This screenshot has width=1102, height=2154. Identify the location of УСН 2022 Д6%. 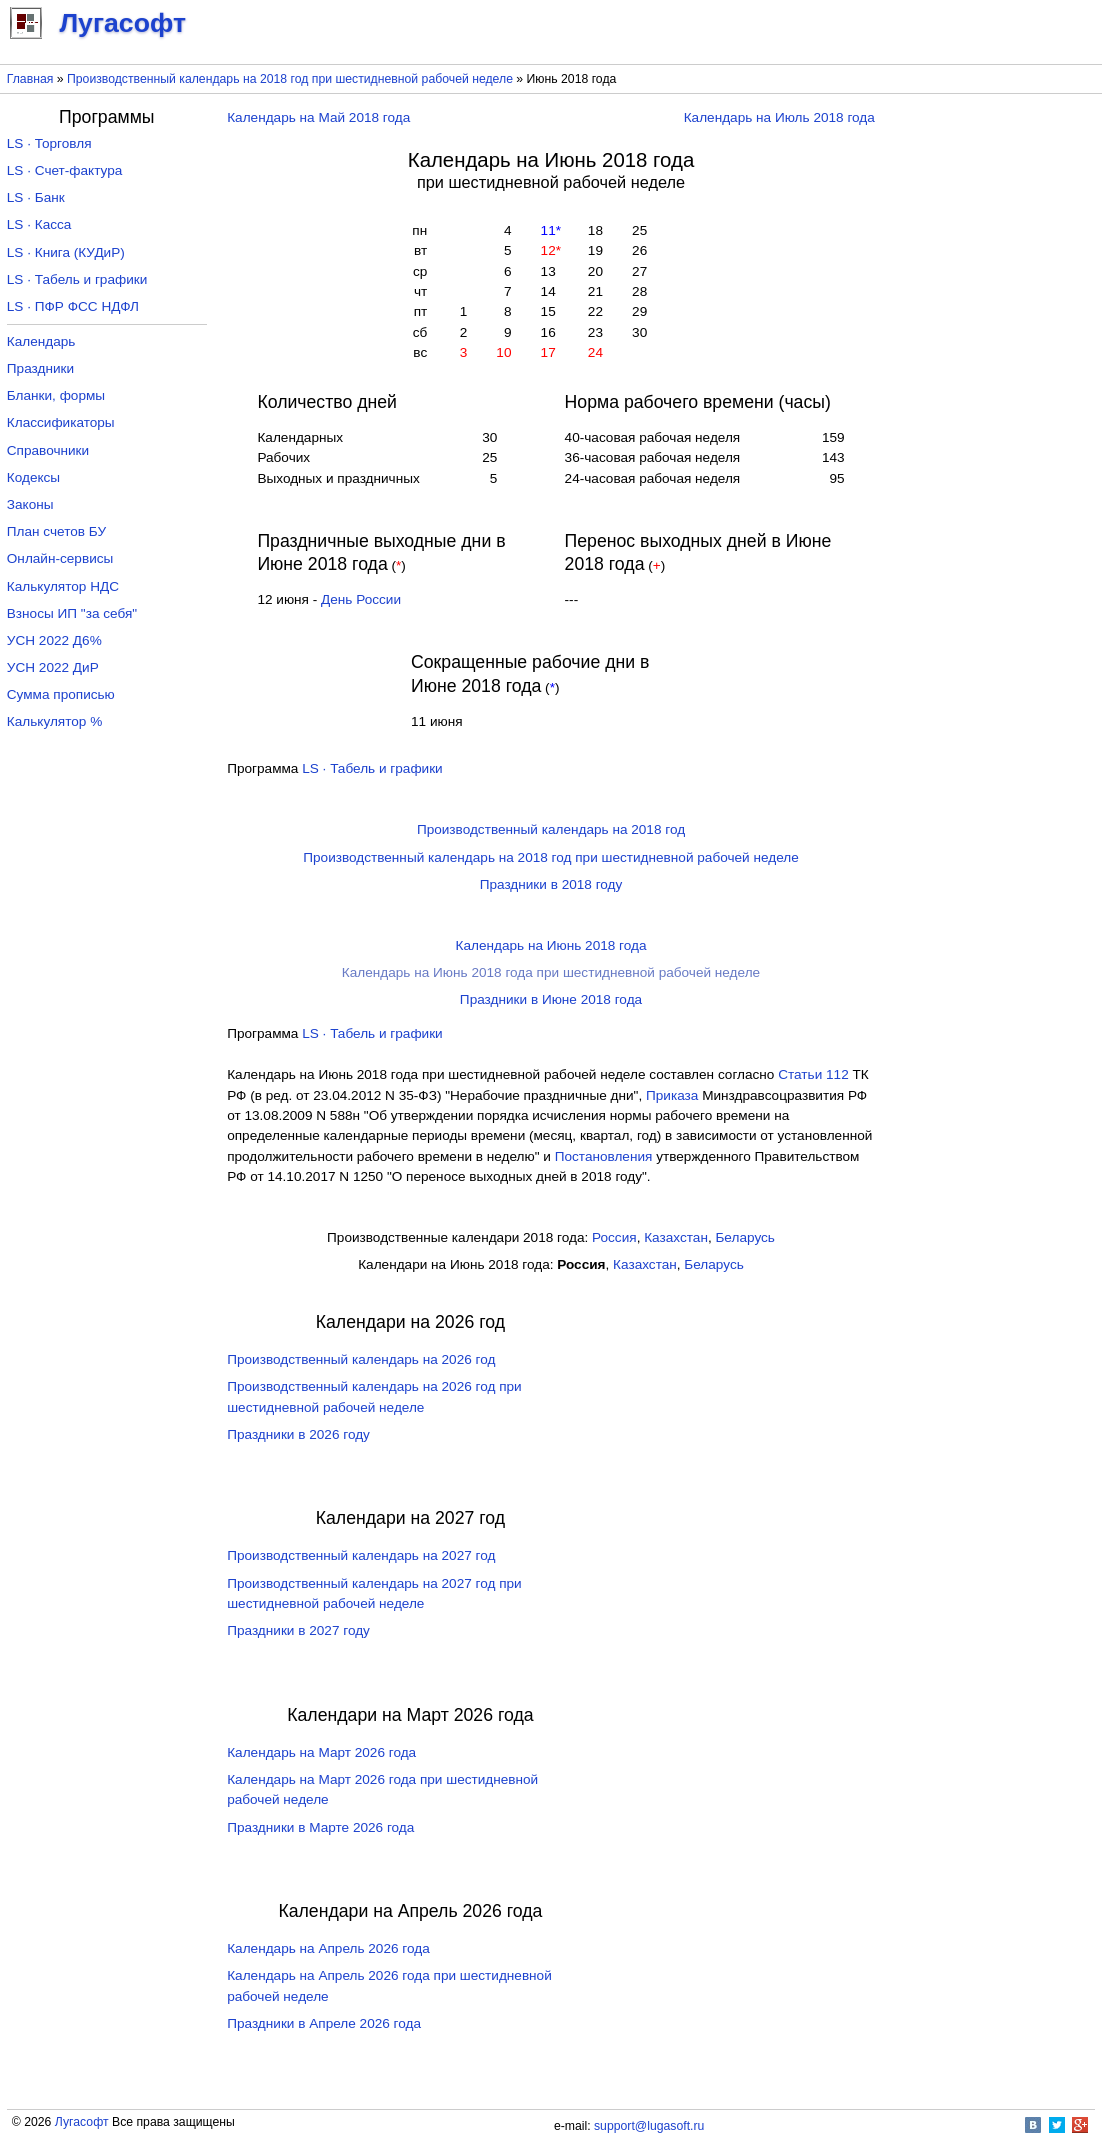
(54, 640).